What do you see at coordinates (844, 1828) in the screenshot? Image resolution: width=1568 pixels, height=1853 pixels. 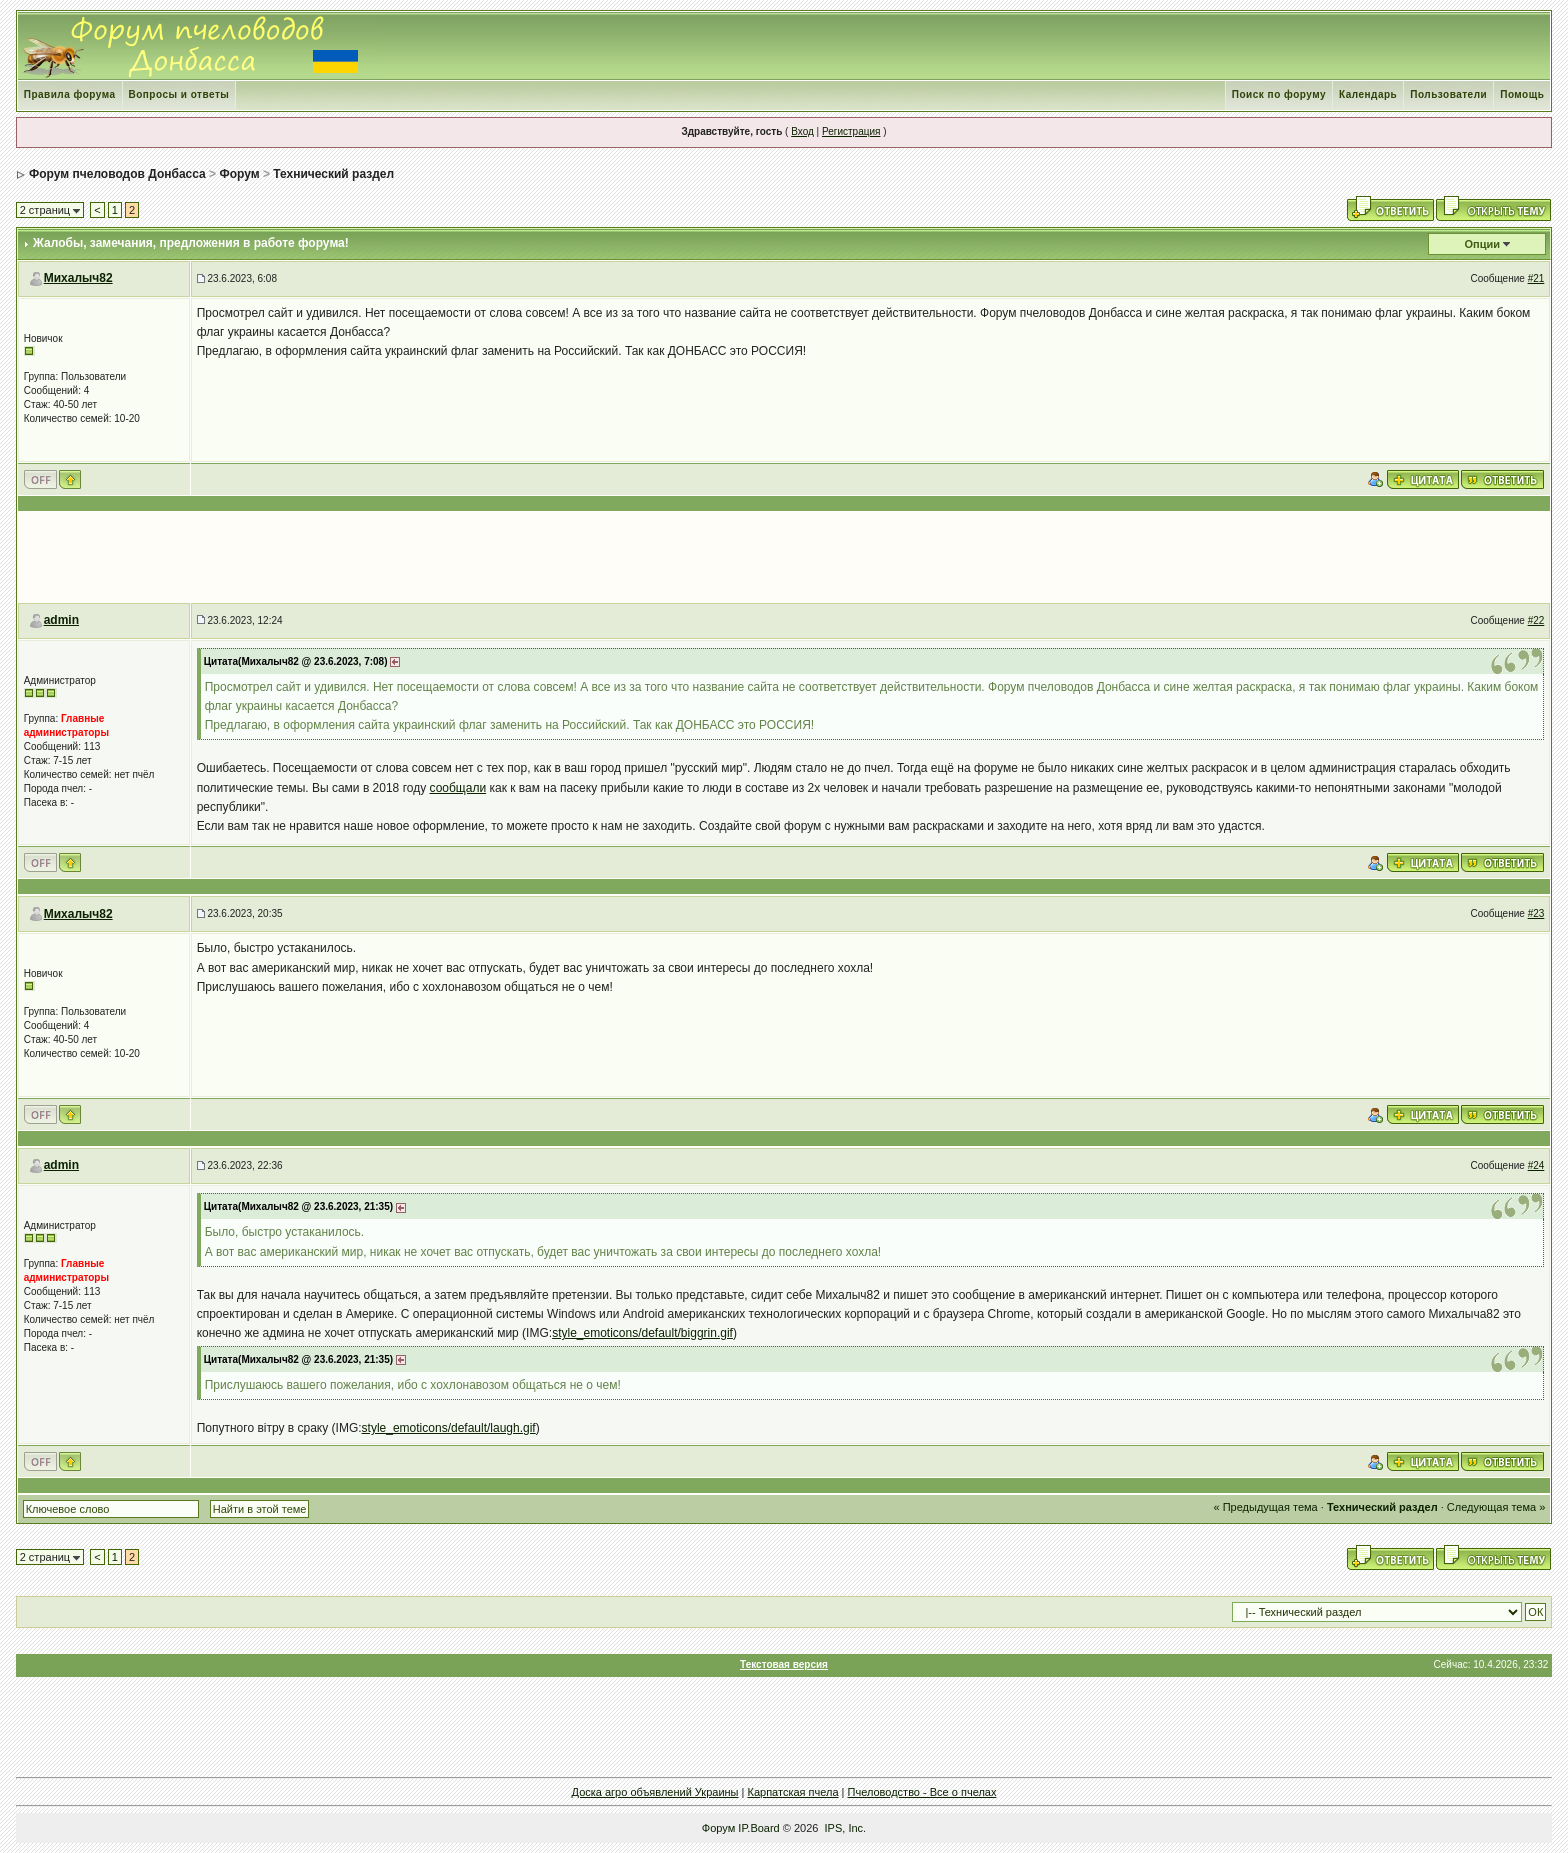 I see `IPS, Inc` at bounding box center [844, 1828].